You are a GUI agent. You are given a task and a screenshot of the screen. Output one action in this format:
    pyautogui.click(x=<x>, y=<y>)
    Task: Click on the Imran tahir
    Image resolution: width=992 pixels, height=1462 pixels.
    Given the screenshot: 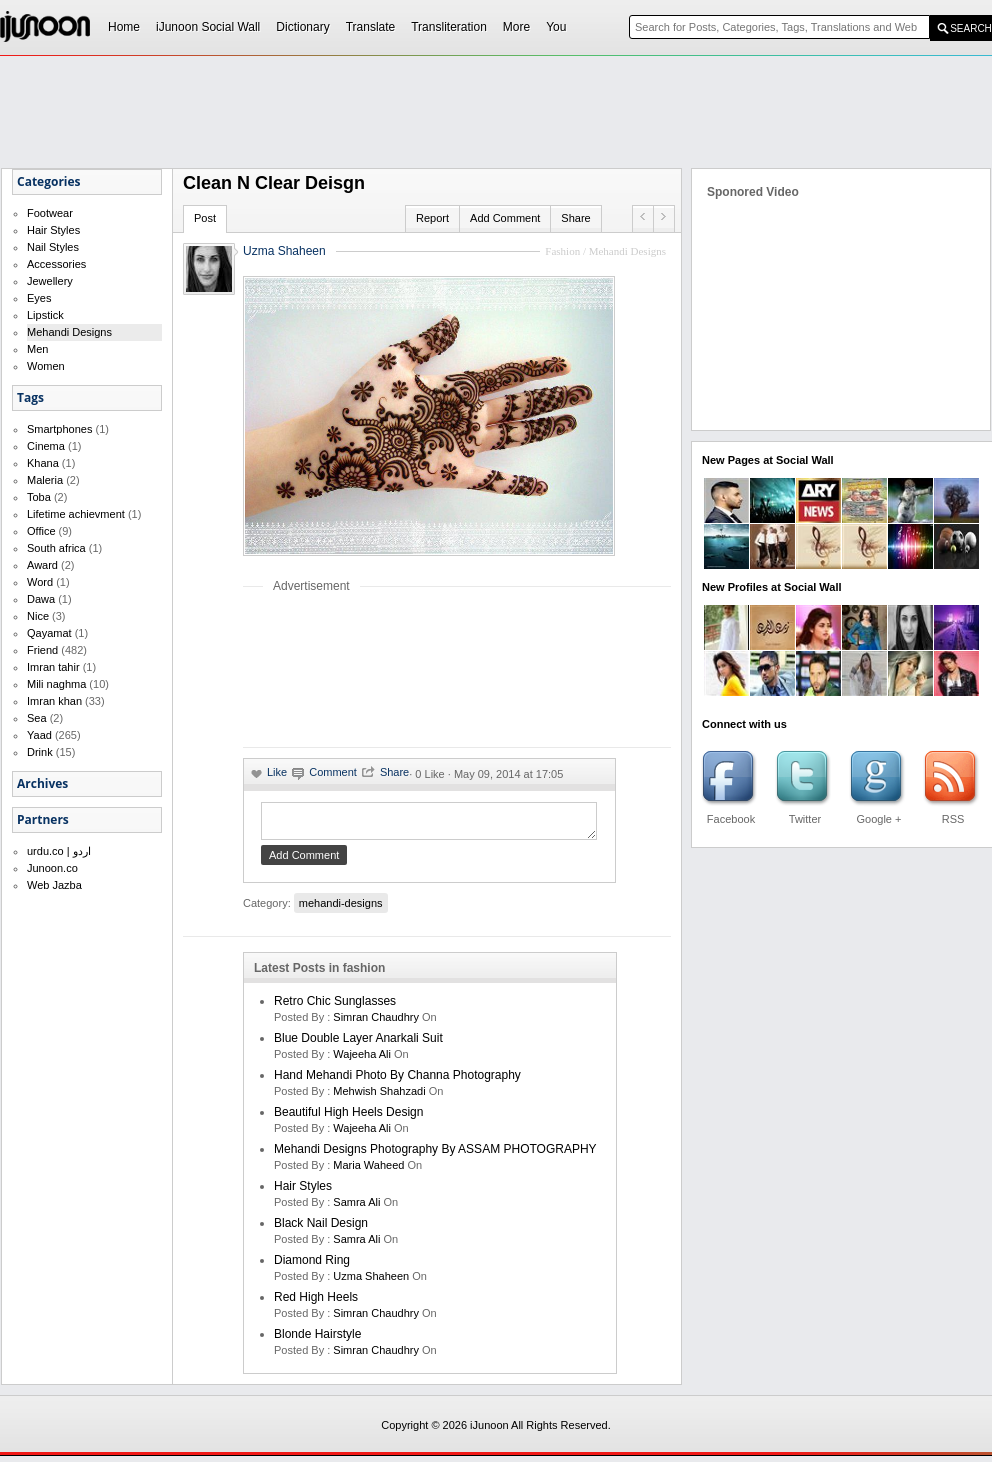 What is the action you would take?
    pyautogui.click(x=53, y=667)
    